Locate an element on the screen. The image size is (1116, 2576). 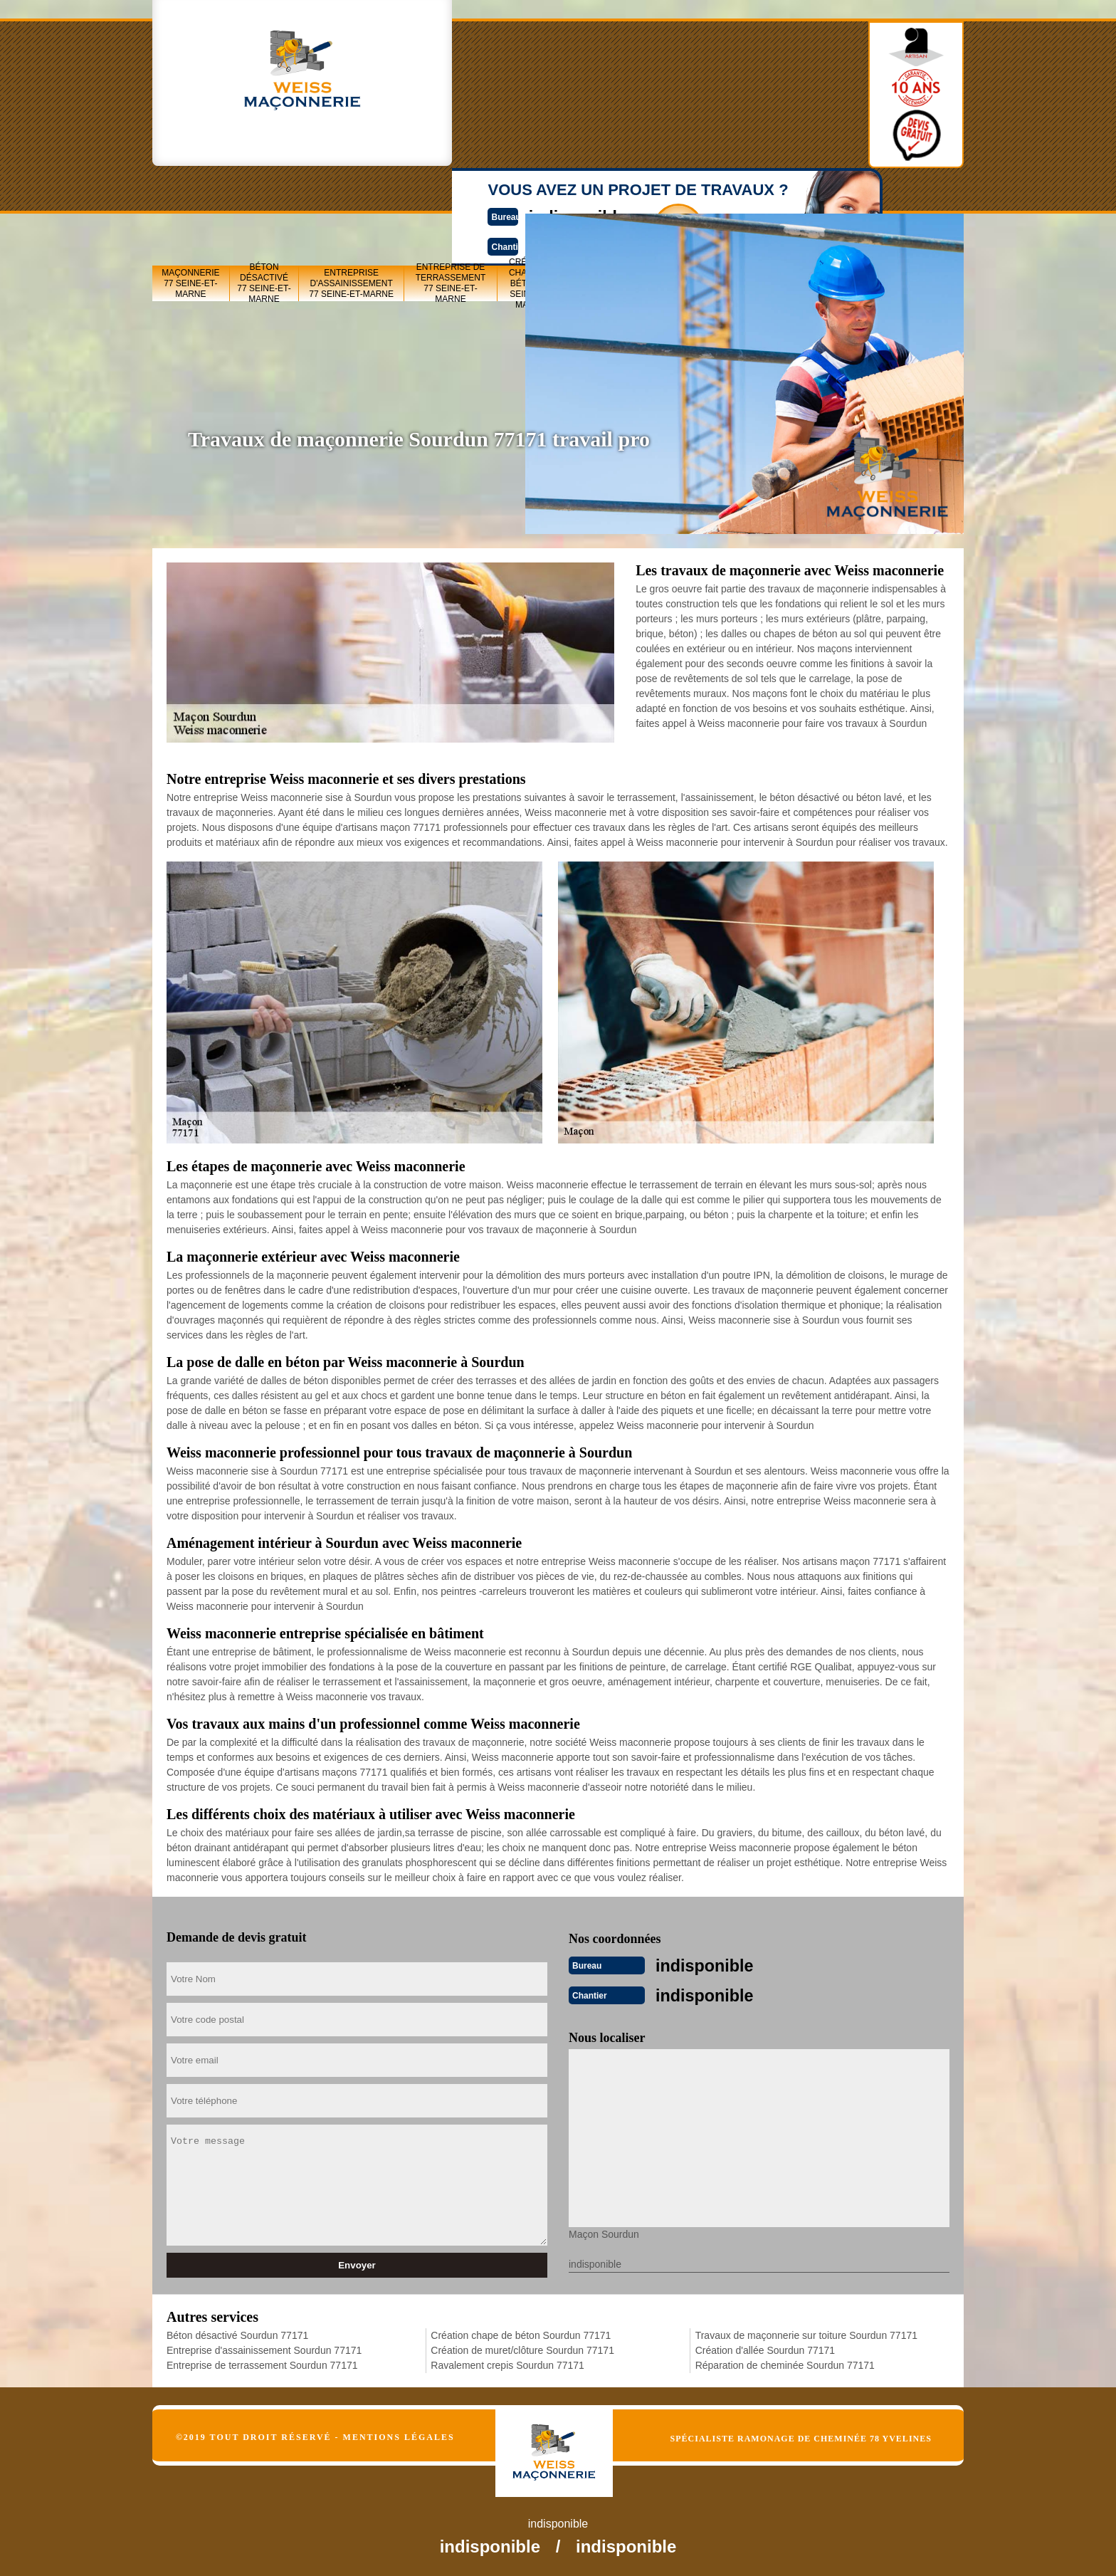
Béton désactivé 77 Seine-et-Marne is located at coordinates (263, 193).